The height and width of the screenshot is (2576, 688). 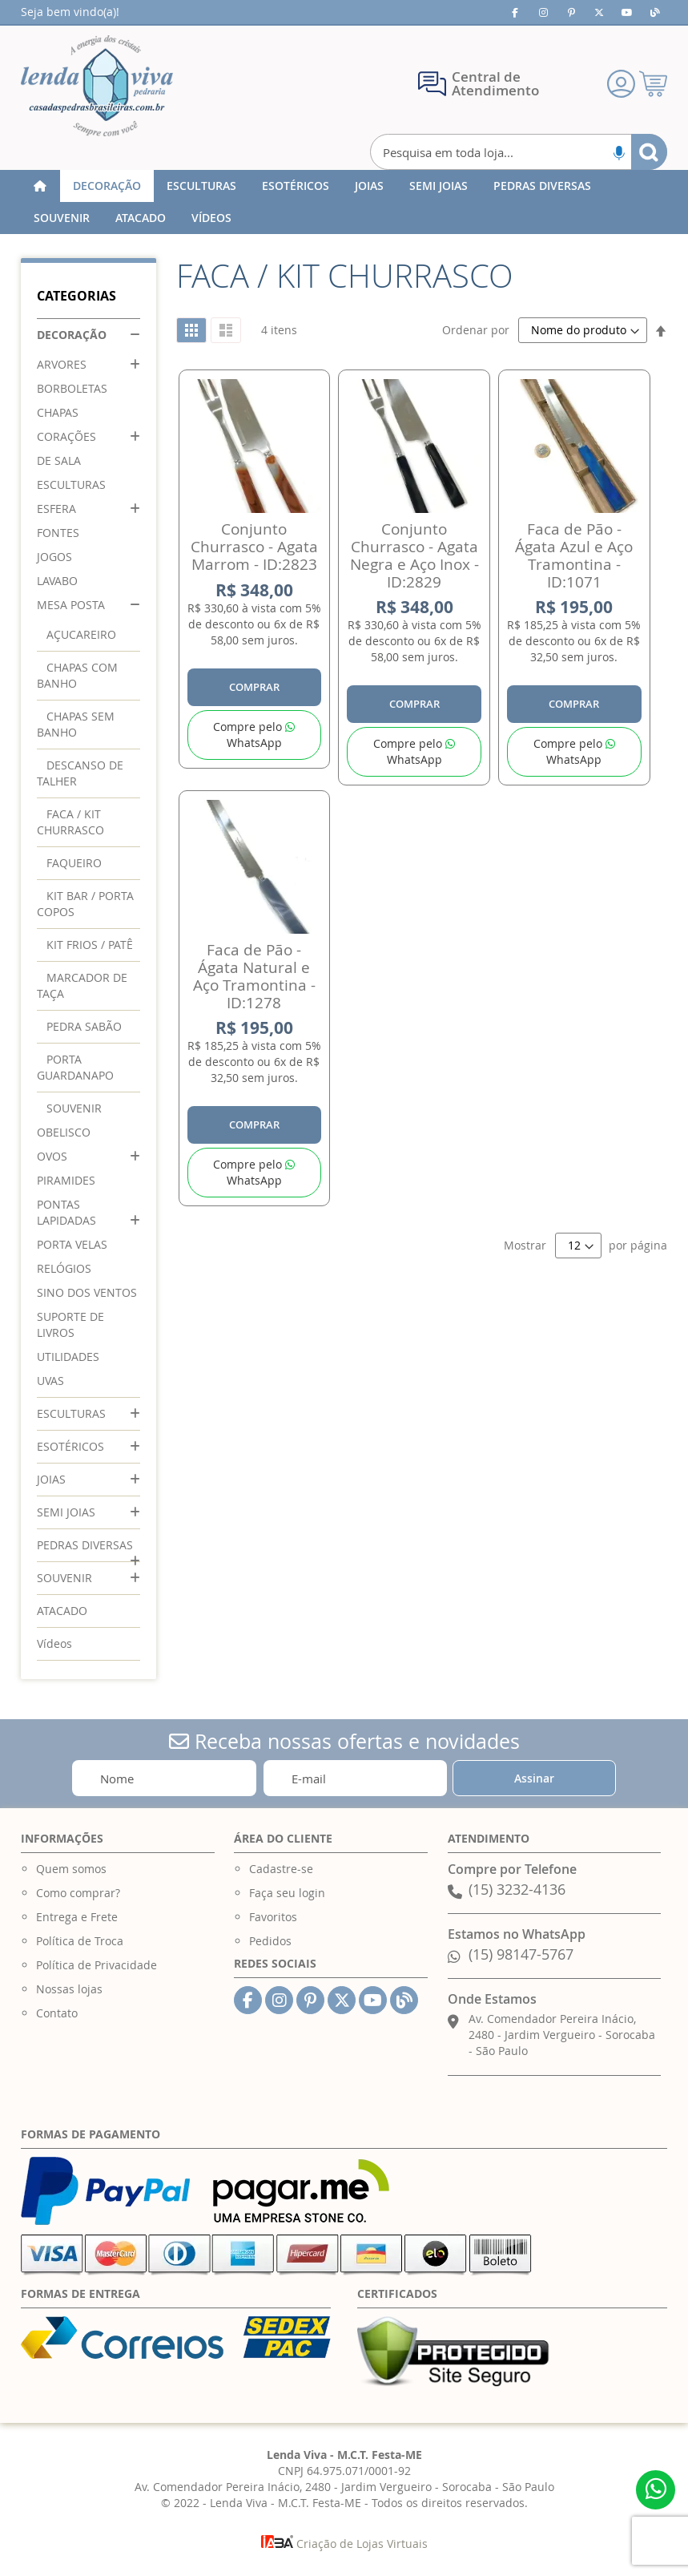 What do you see at coordinates (70, 1446) in the screenshot?
I see `ESOTÉRICOS` at bounding box center [70, 1446].